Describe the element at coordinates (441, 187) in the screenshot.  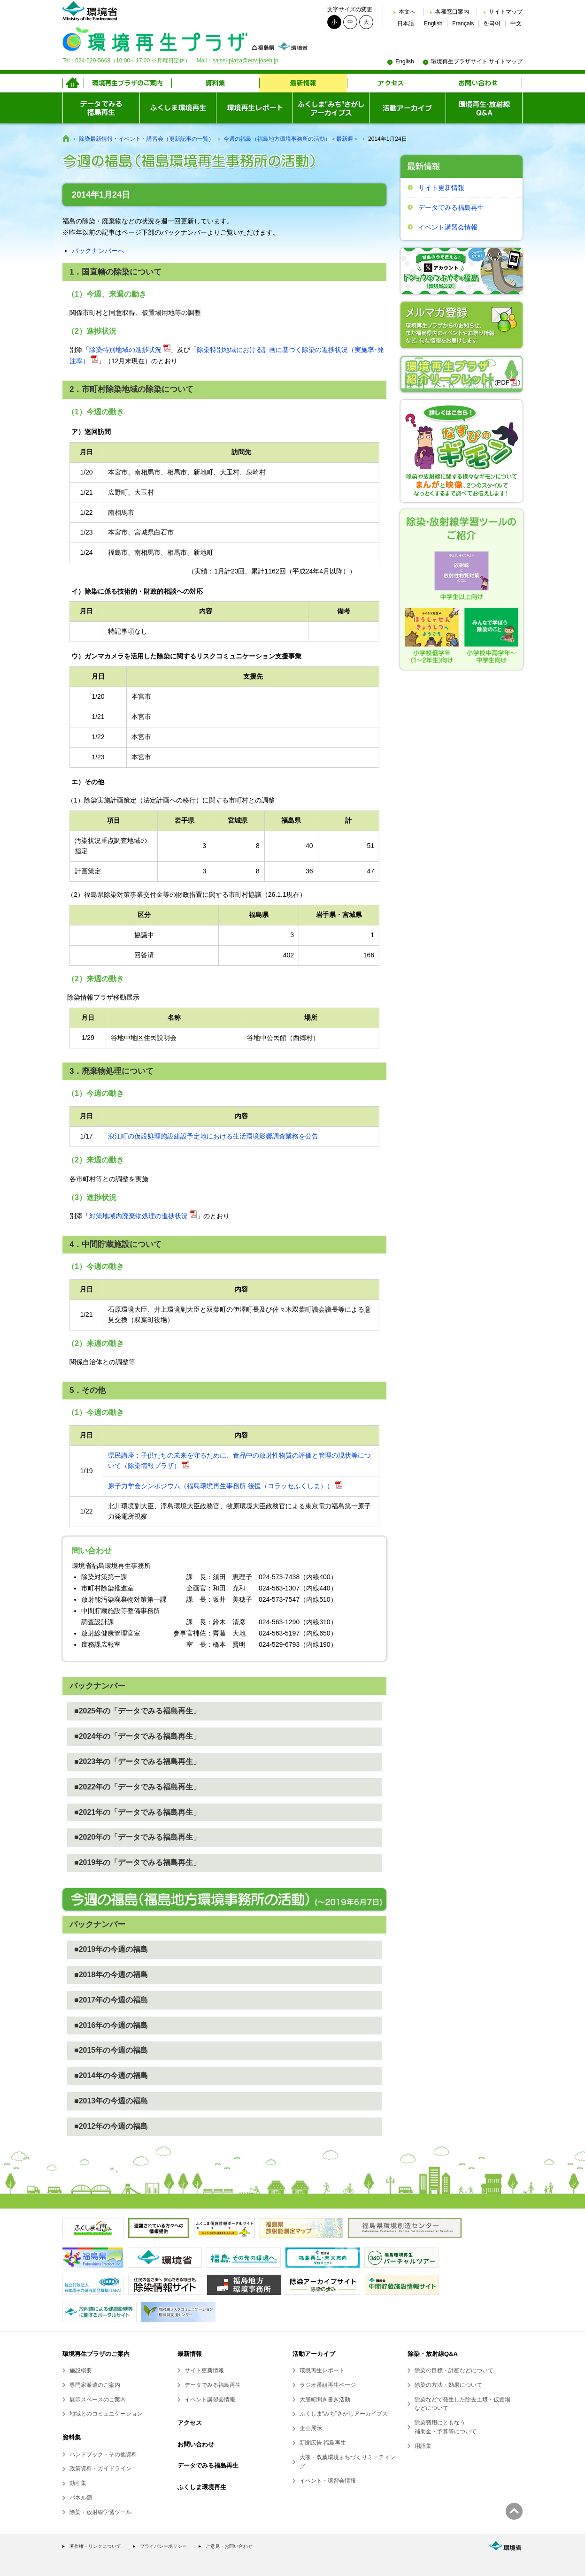
I see `サイト更新情報` at that location.